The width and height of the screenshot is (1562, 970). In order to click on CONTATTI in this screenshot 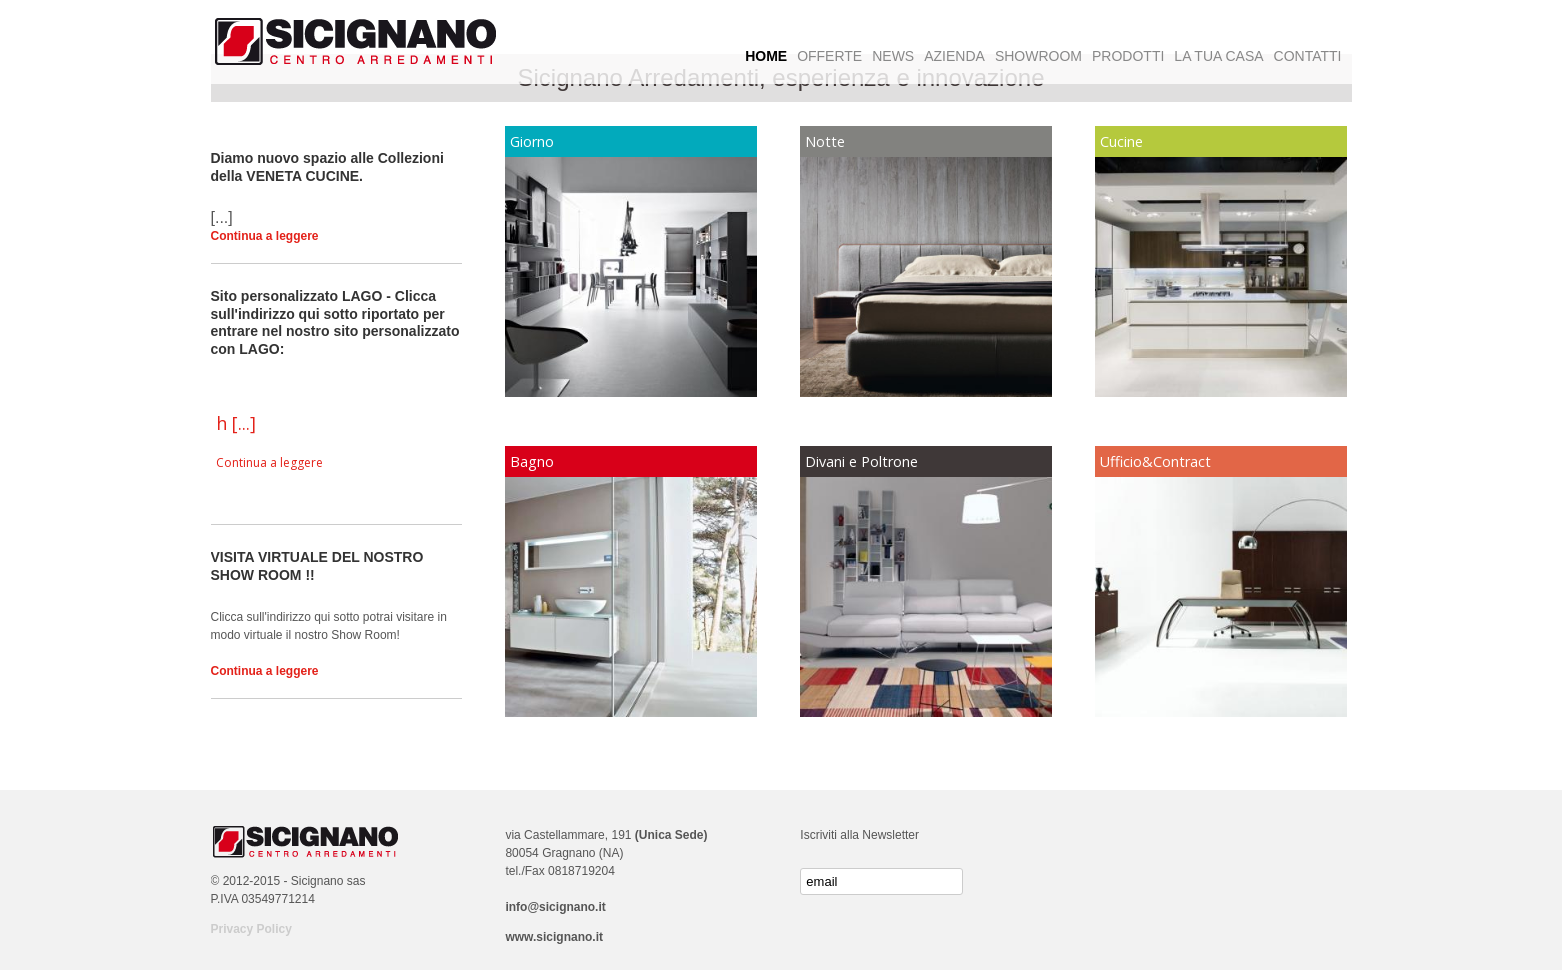, I will do `click(1308, 56)`.